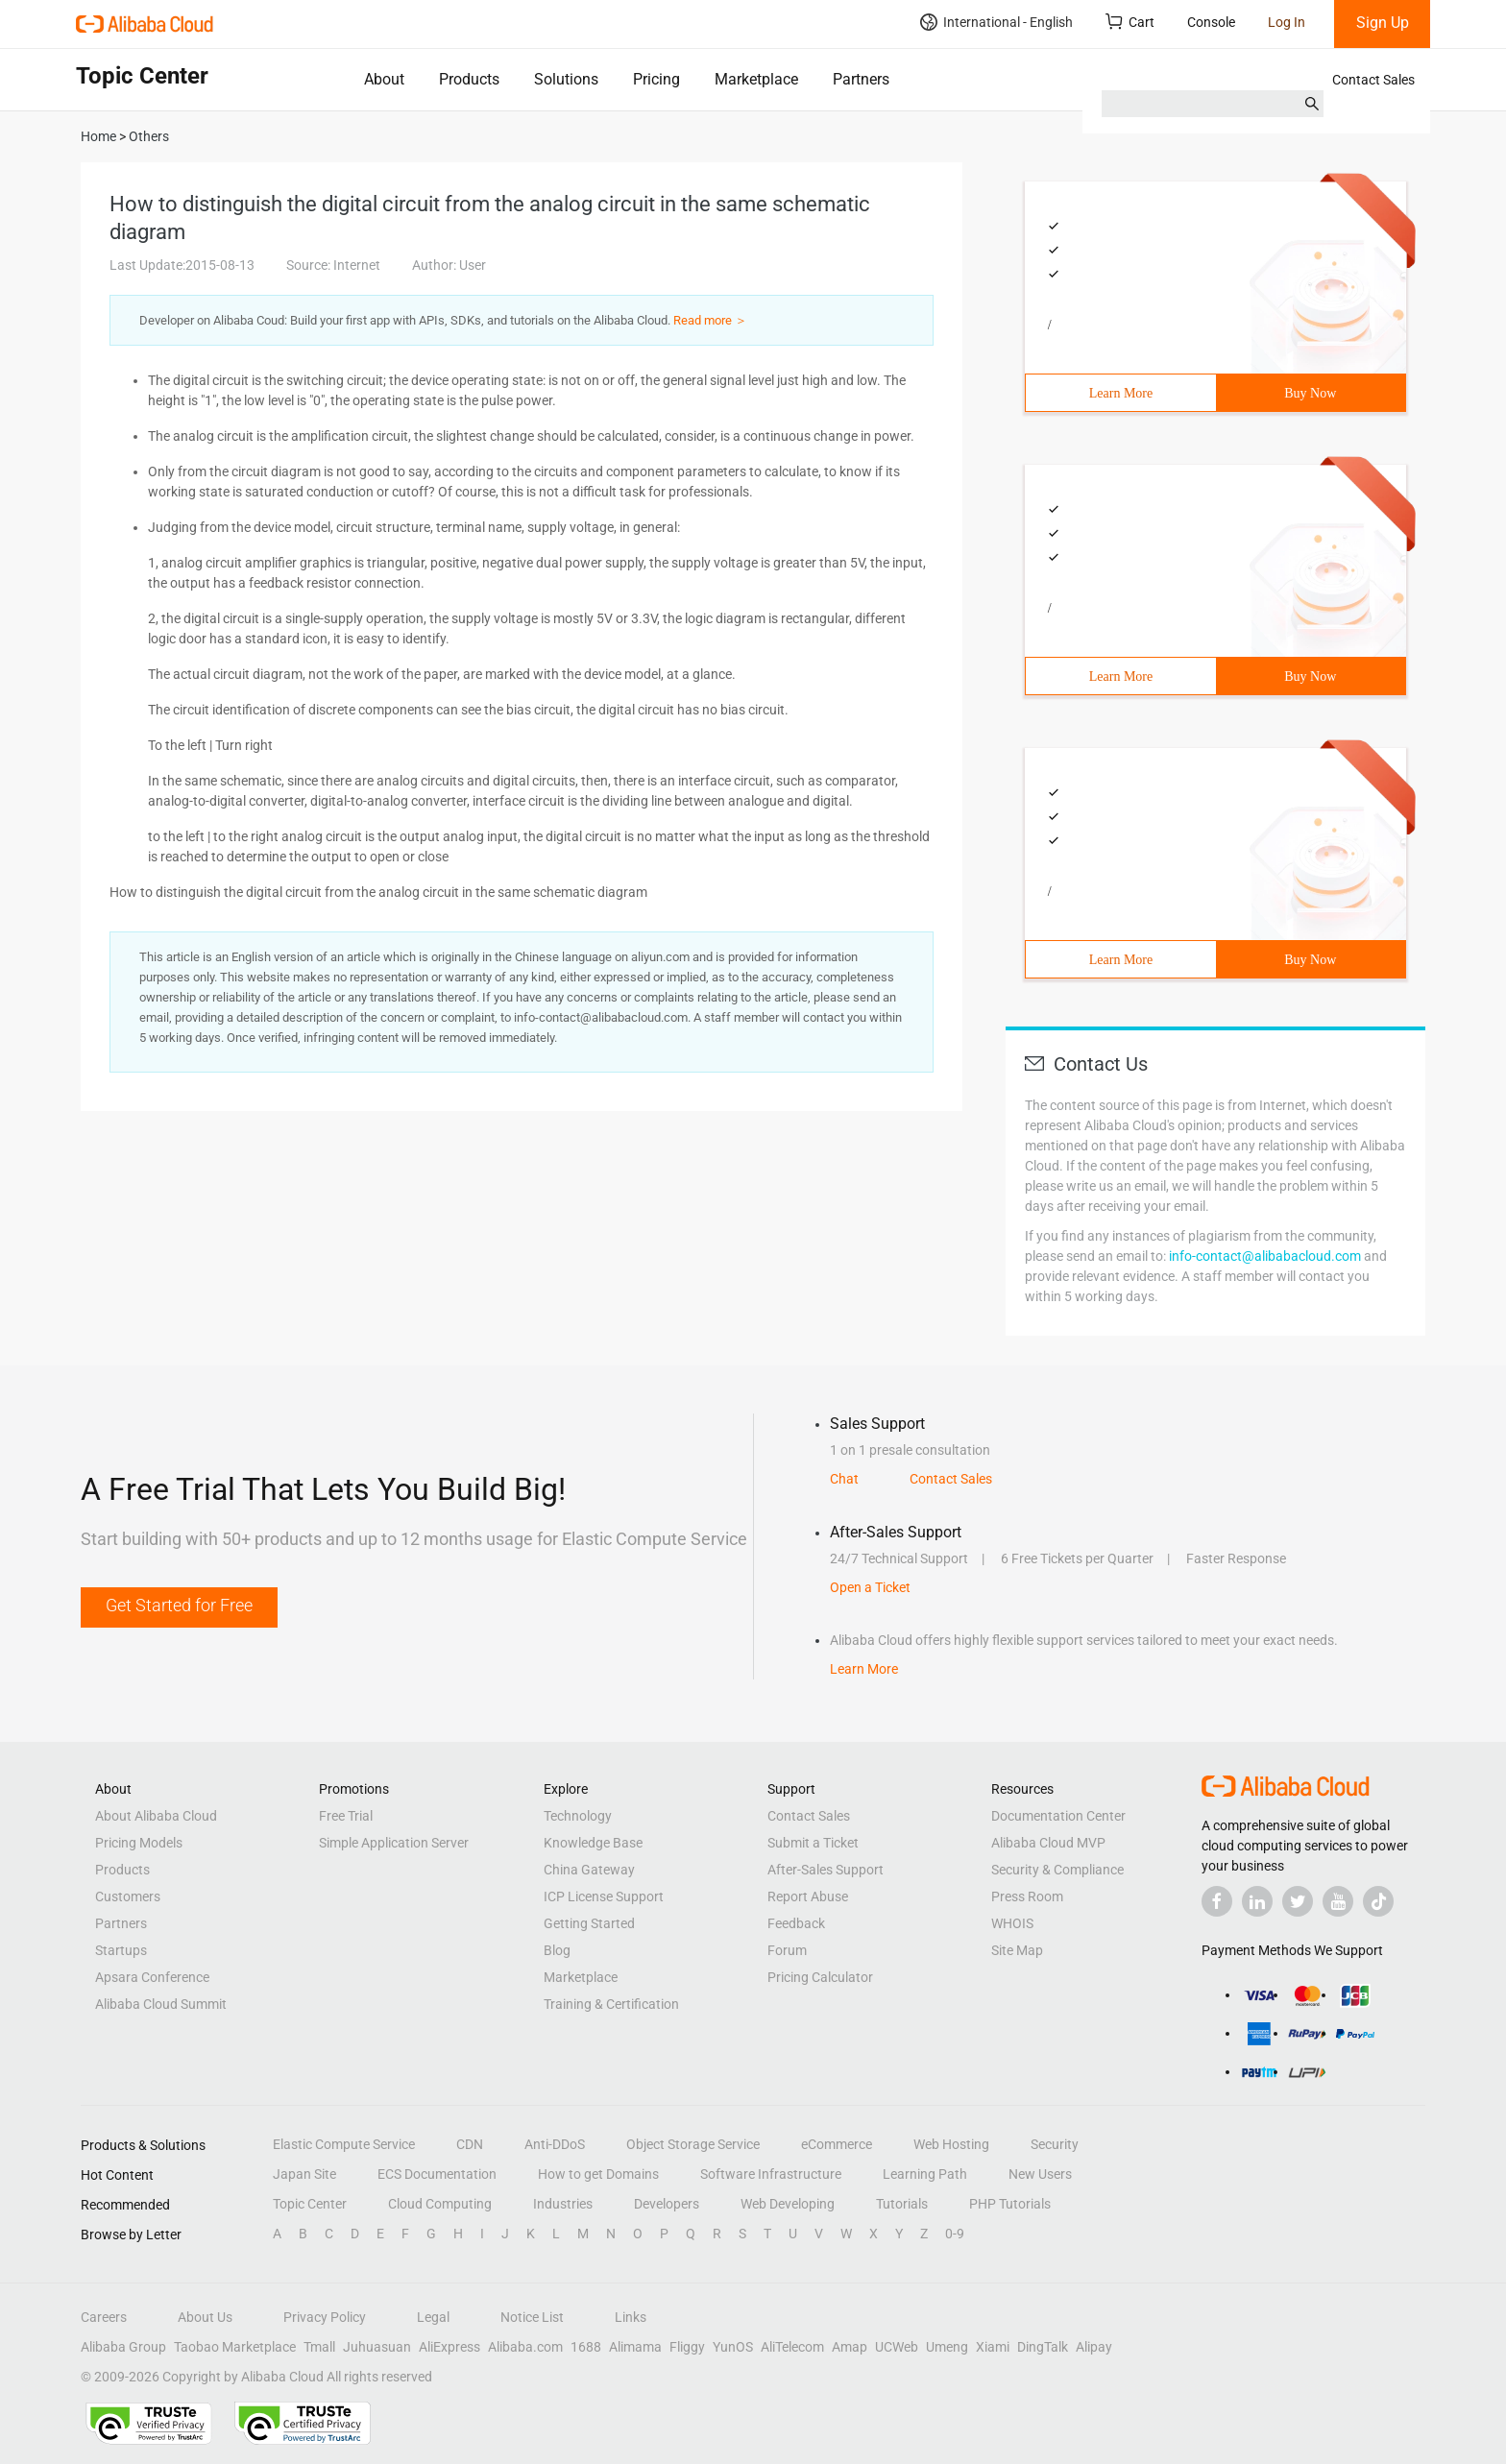  Describe the element at coordinates (788, 2203) in the screenshot. I see `Web Developing` at that location.